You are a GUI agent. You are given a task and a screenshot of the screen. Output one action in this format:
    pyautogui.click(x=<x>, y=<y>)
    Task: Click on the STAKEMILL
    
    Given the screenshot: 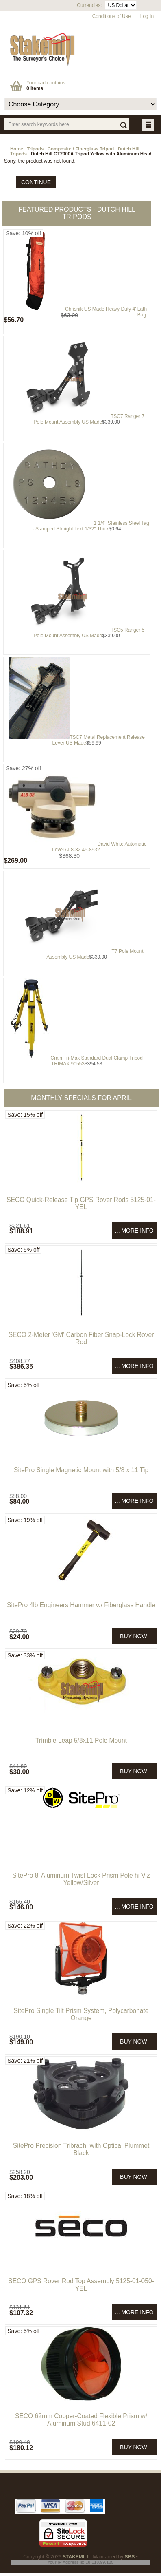 What is the action you would take?
    pyautogui.click(x=76, y=2557)
    